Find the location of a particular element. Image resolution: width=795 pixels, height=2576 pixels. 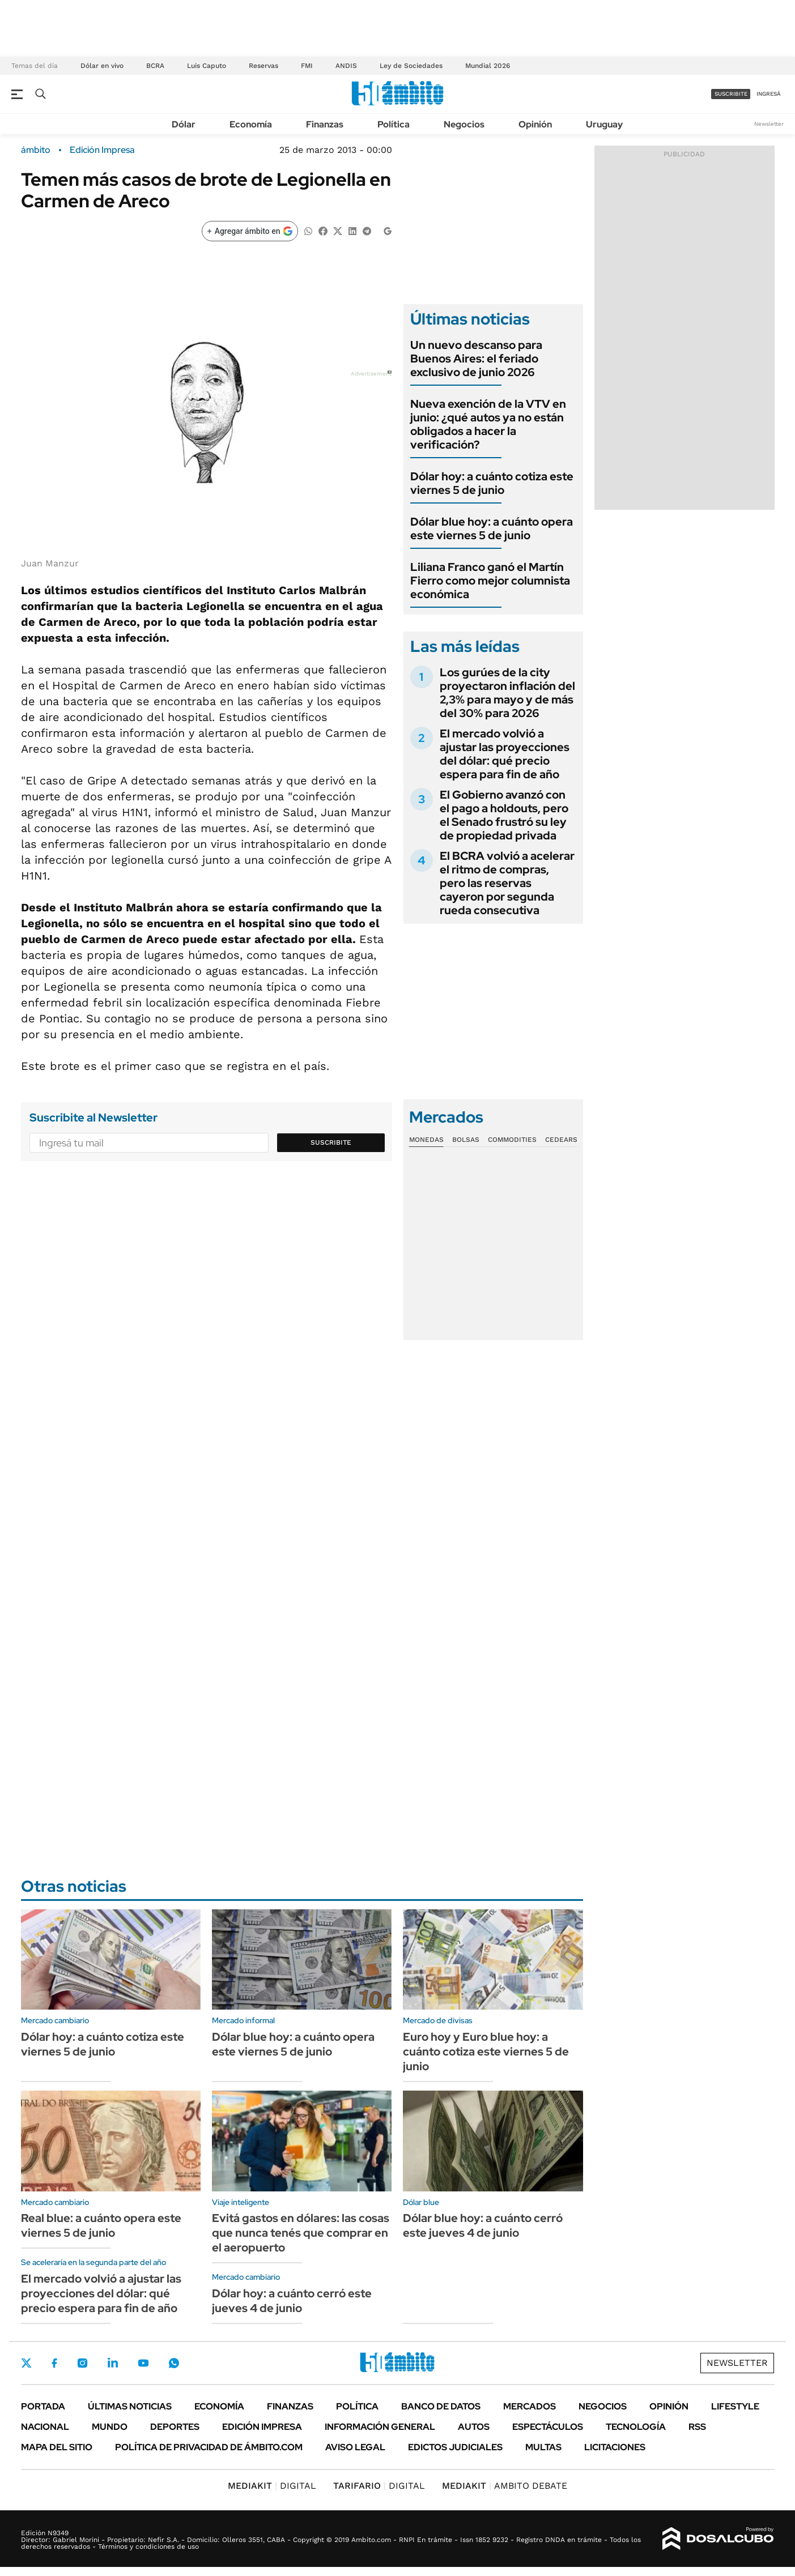

Licitaciones is located at coordinates (614, 2447).